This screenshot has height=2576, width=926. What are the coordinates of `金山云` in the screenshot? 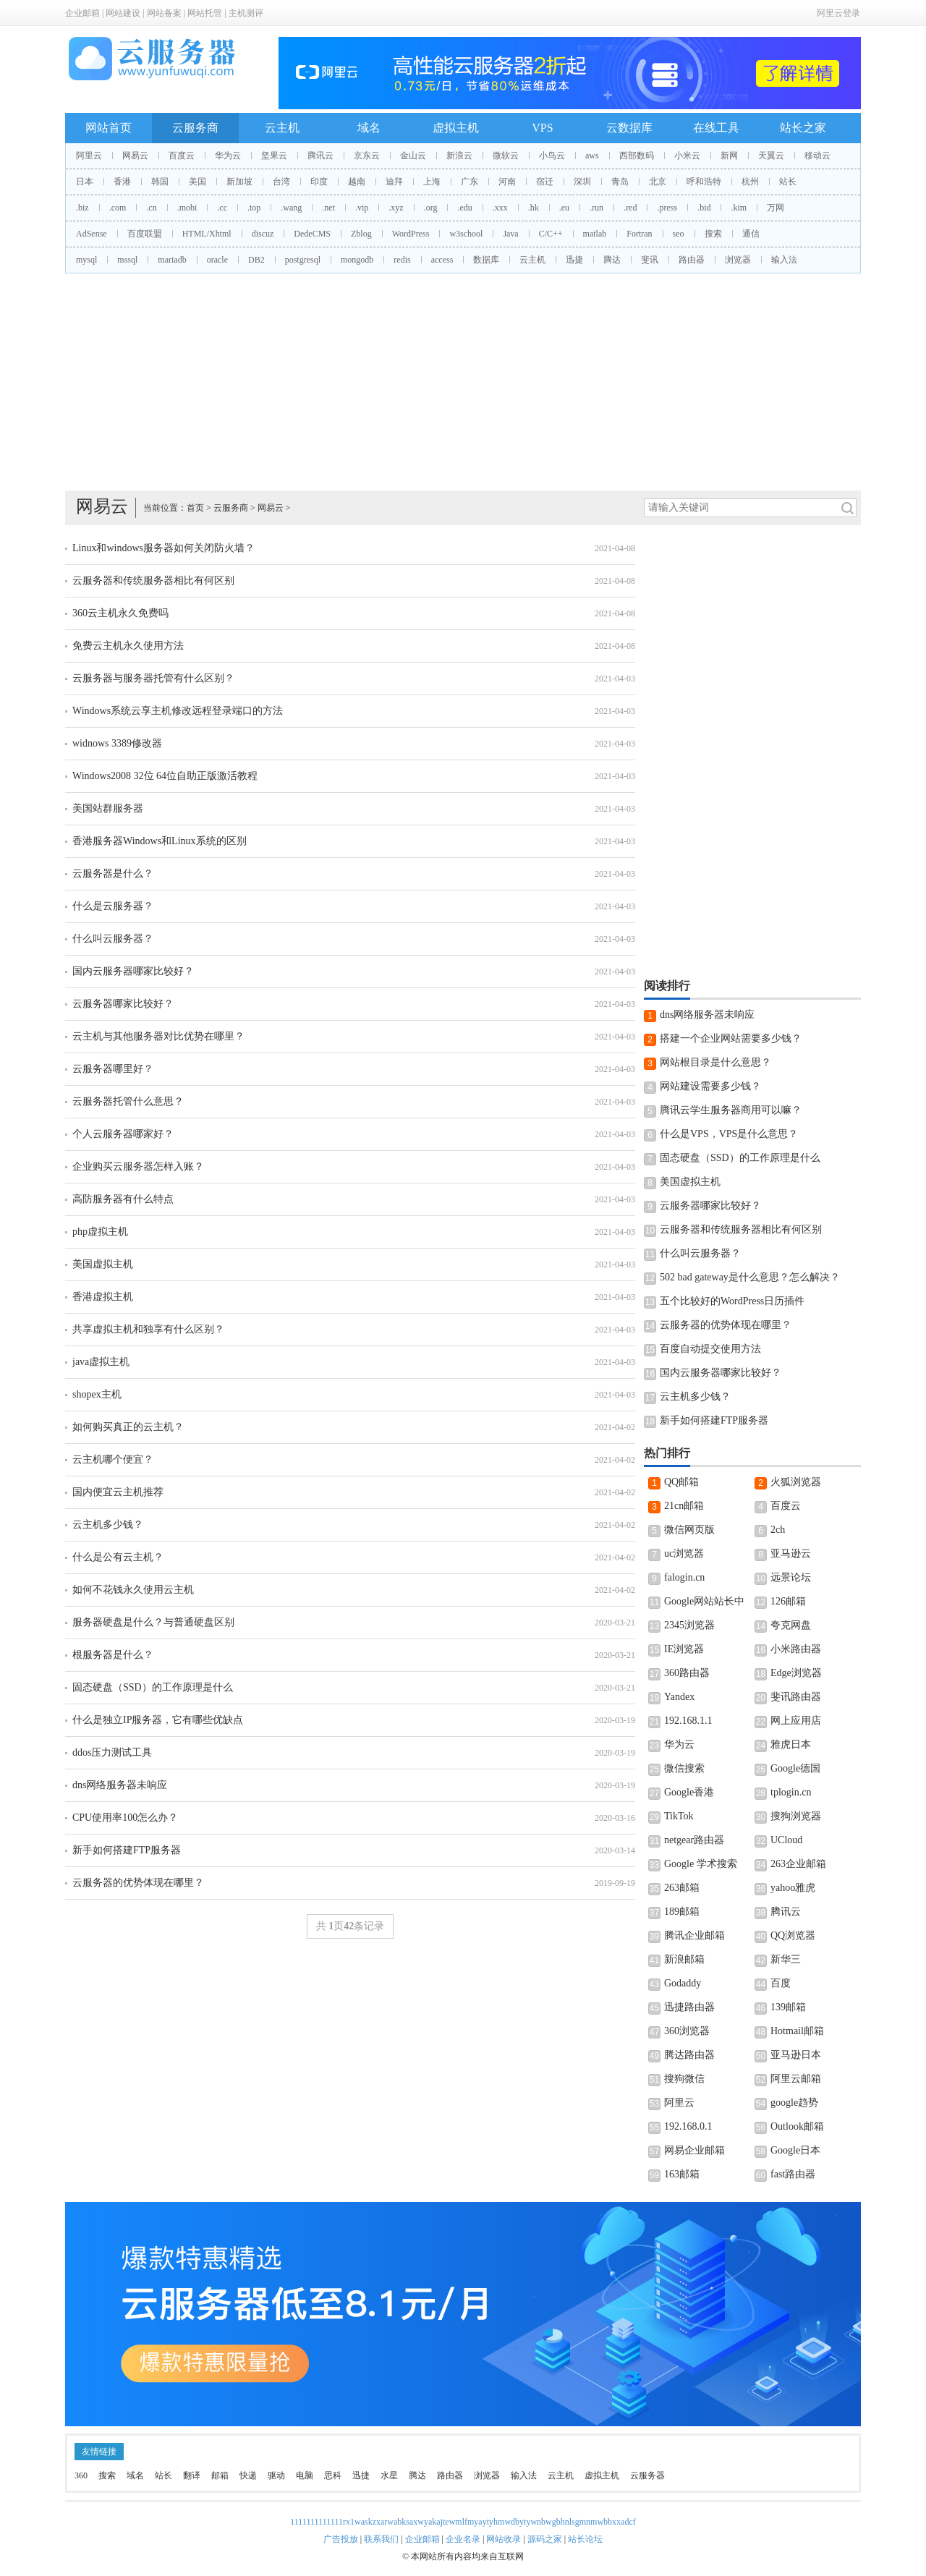 It's located at (413, 155).